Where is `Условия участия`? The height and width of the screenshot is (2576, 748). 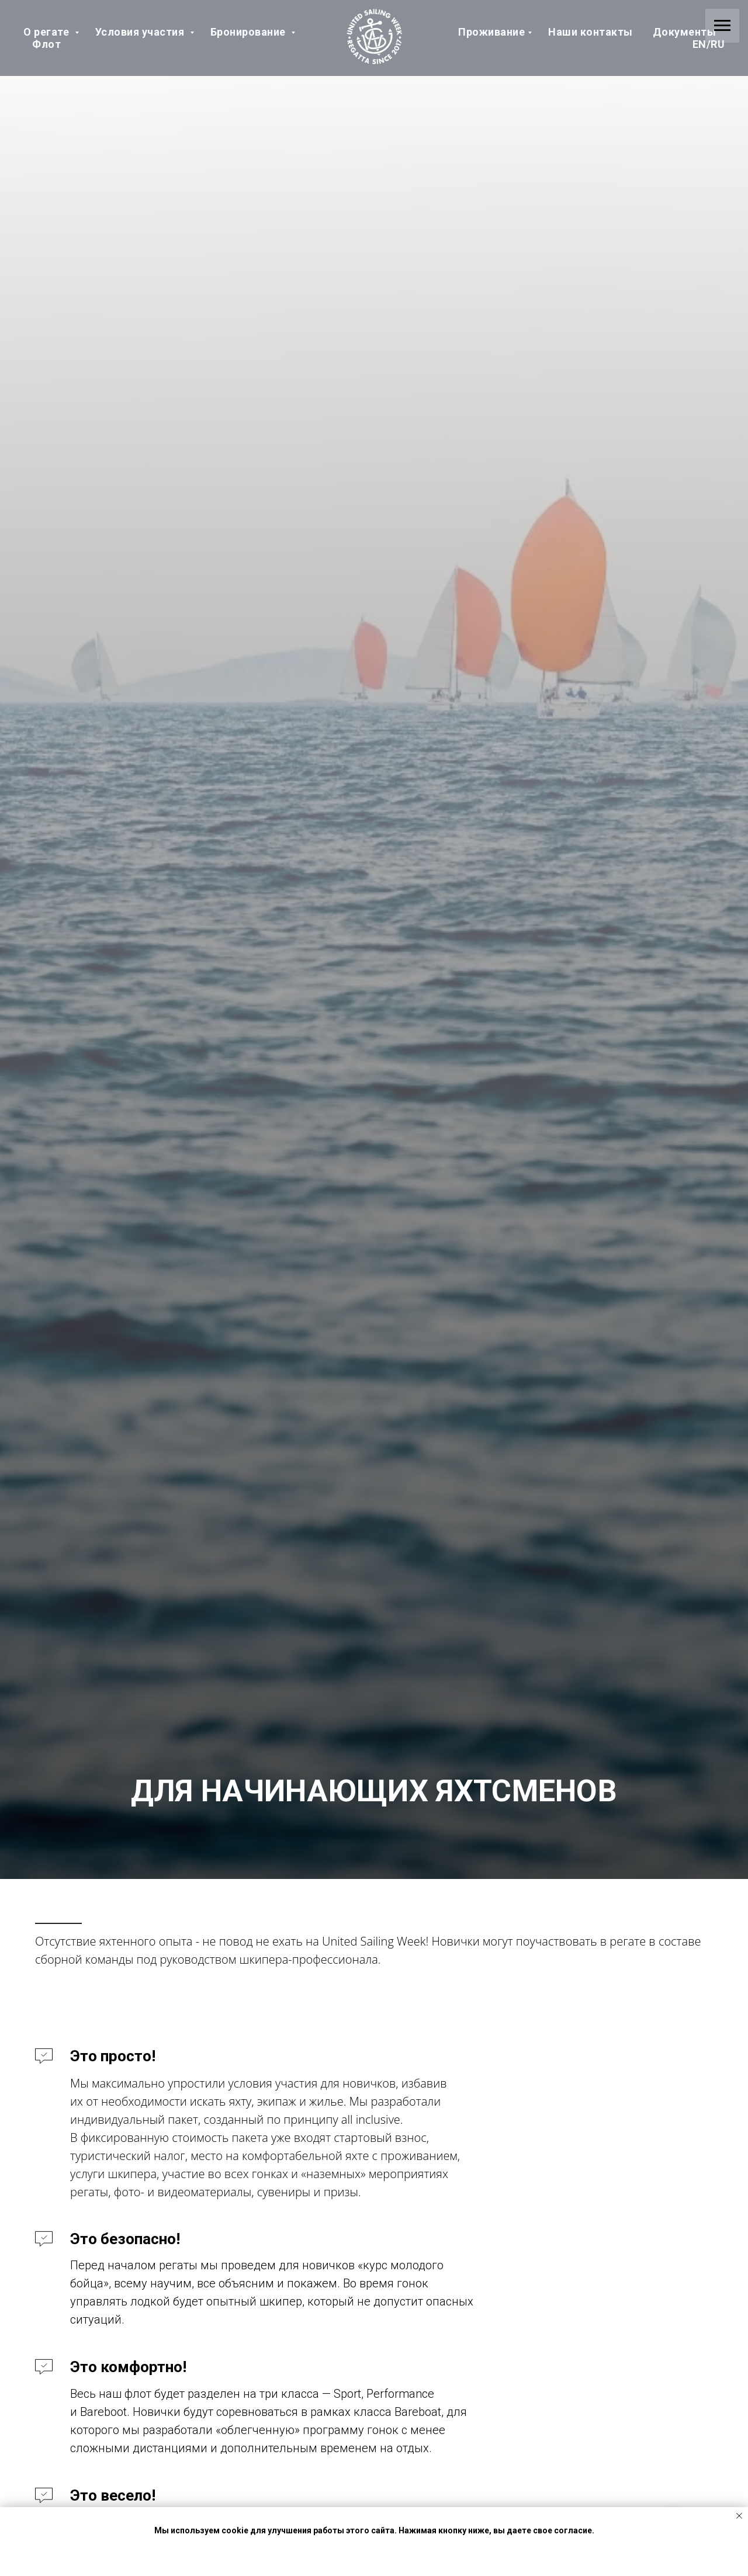 Условия участия is located at coordinates (141, 32).